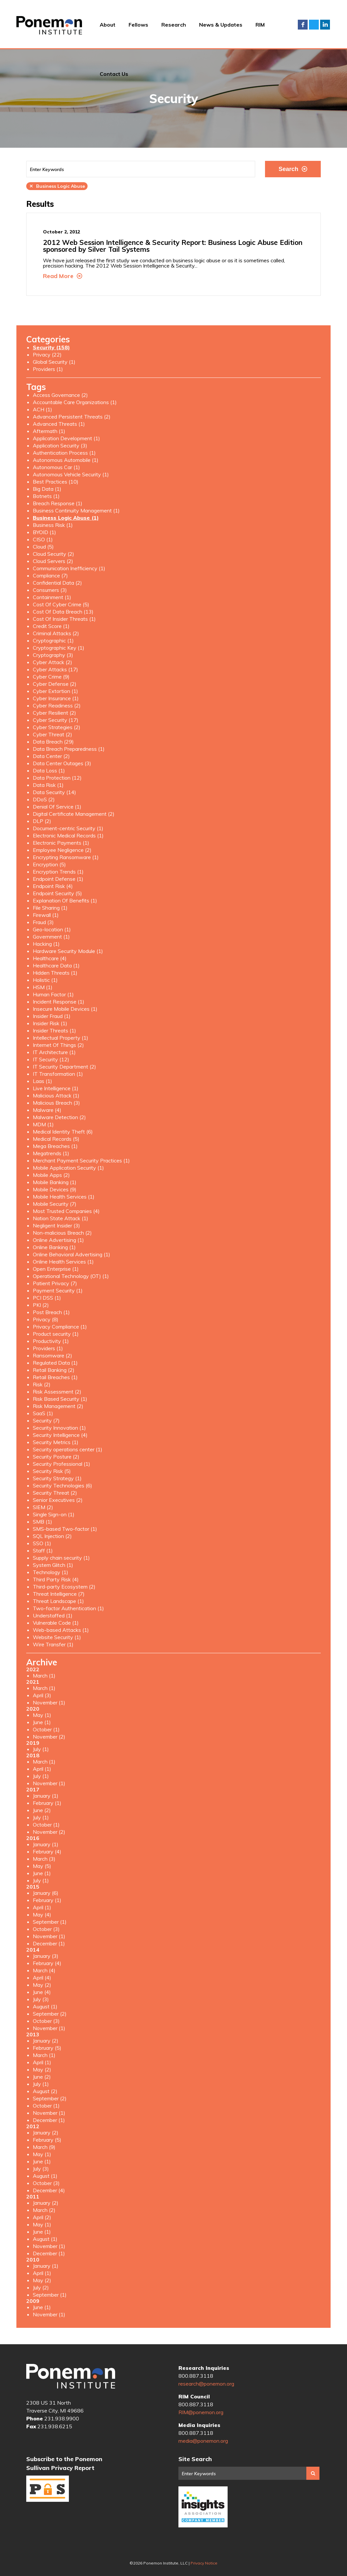 This screenshot has height=2576, width=347. What do you see at coordinates (114, 74) in the screenshot?
I see `Contact Us` at bounding box center [114, 74].